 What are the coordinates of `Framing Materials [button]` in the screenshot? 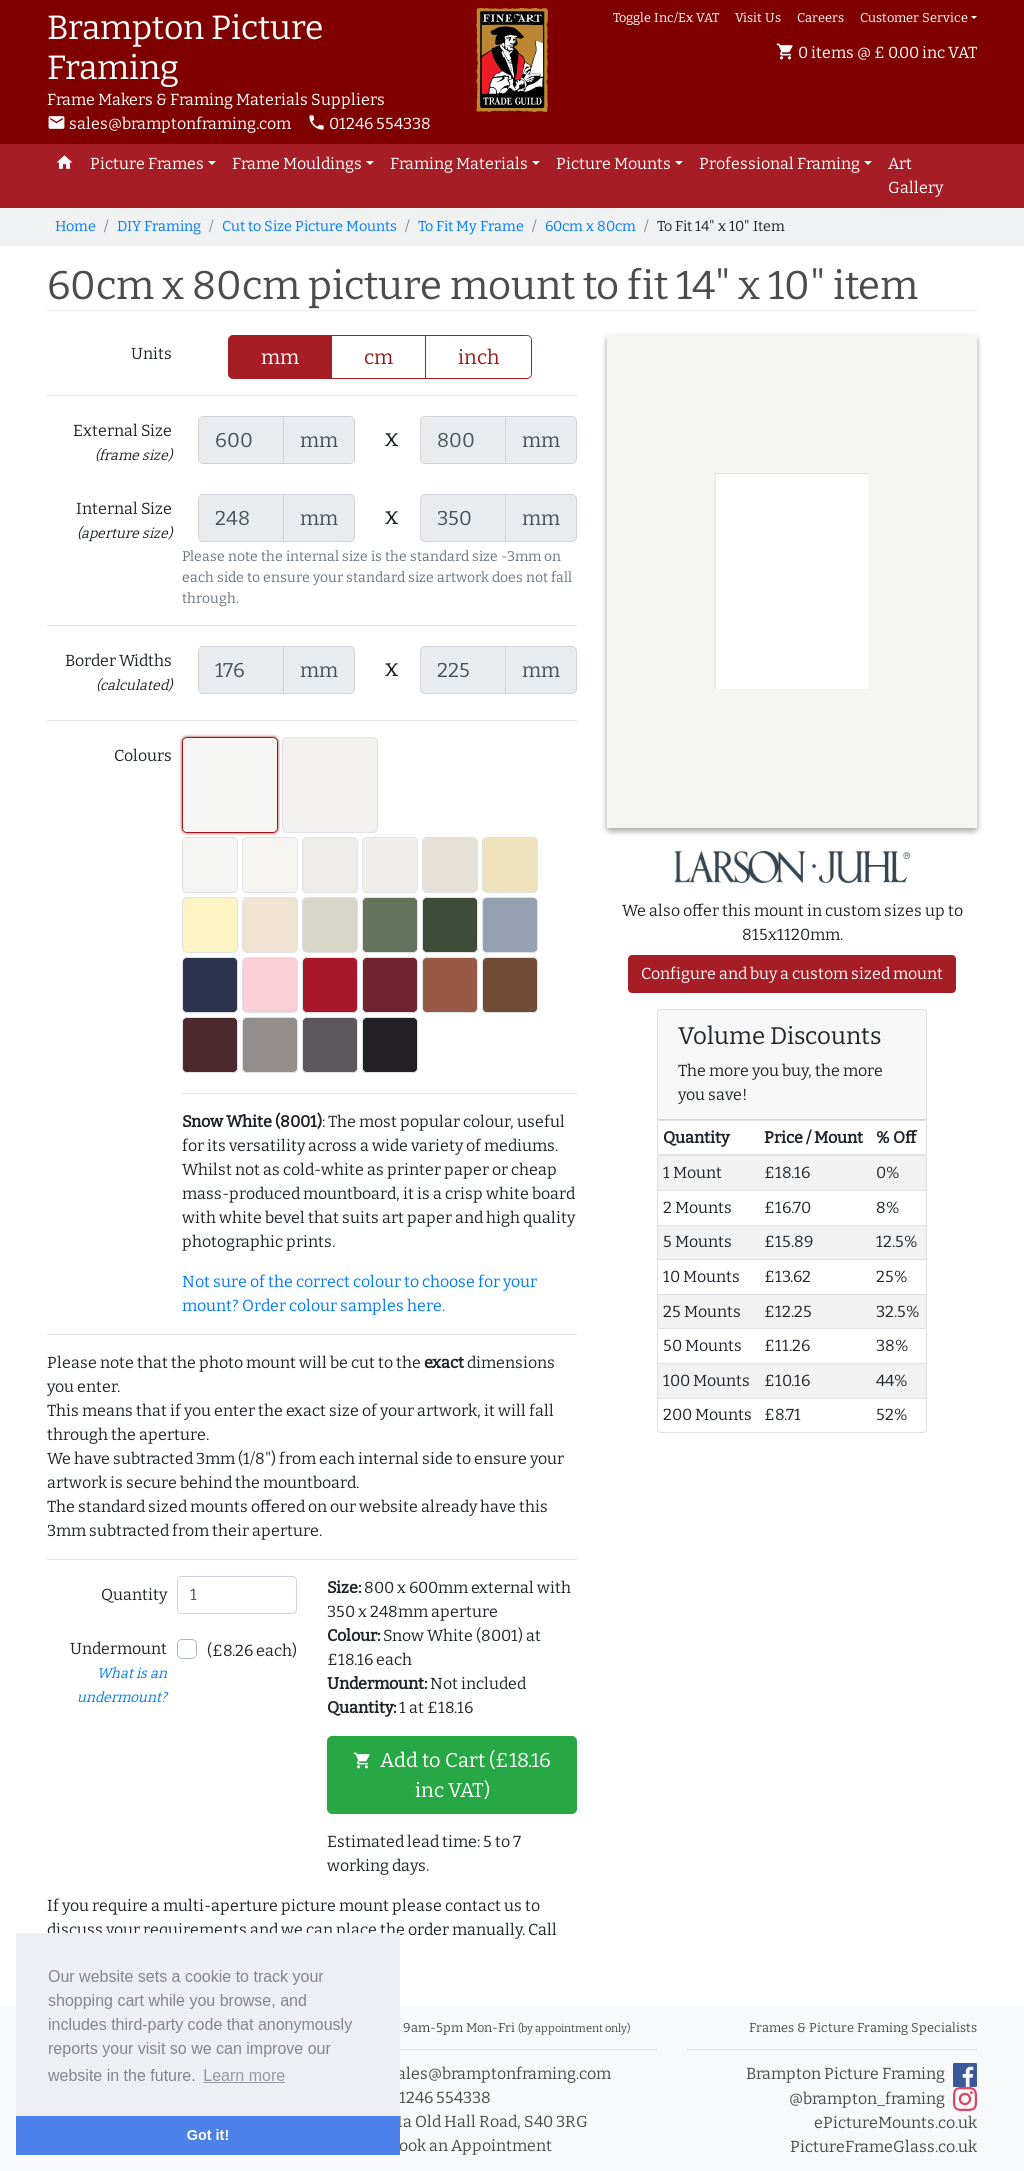 It's located at (459, 163).